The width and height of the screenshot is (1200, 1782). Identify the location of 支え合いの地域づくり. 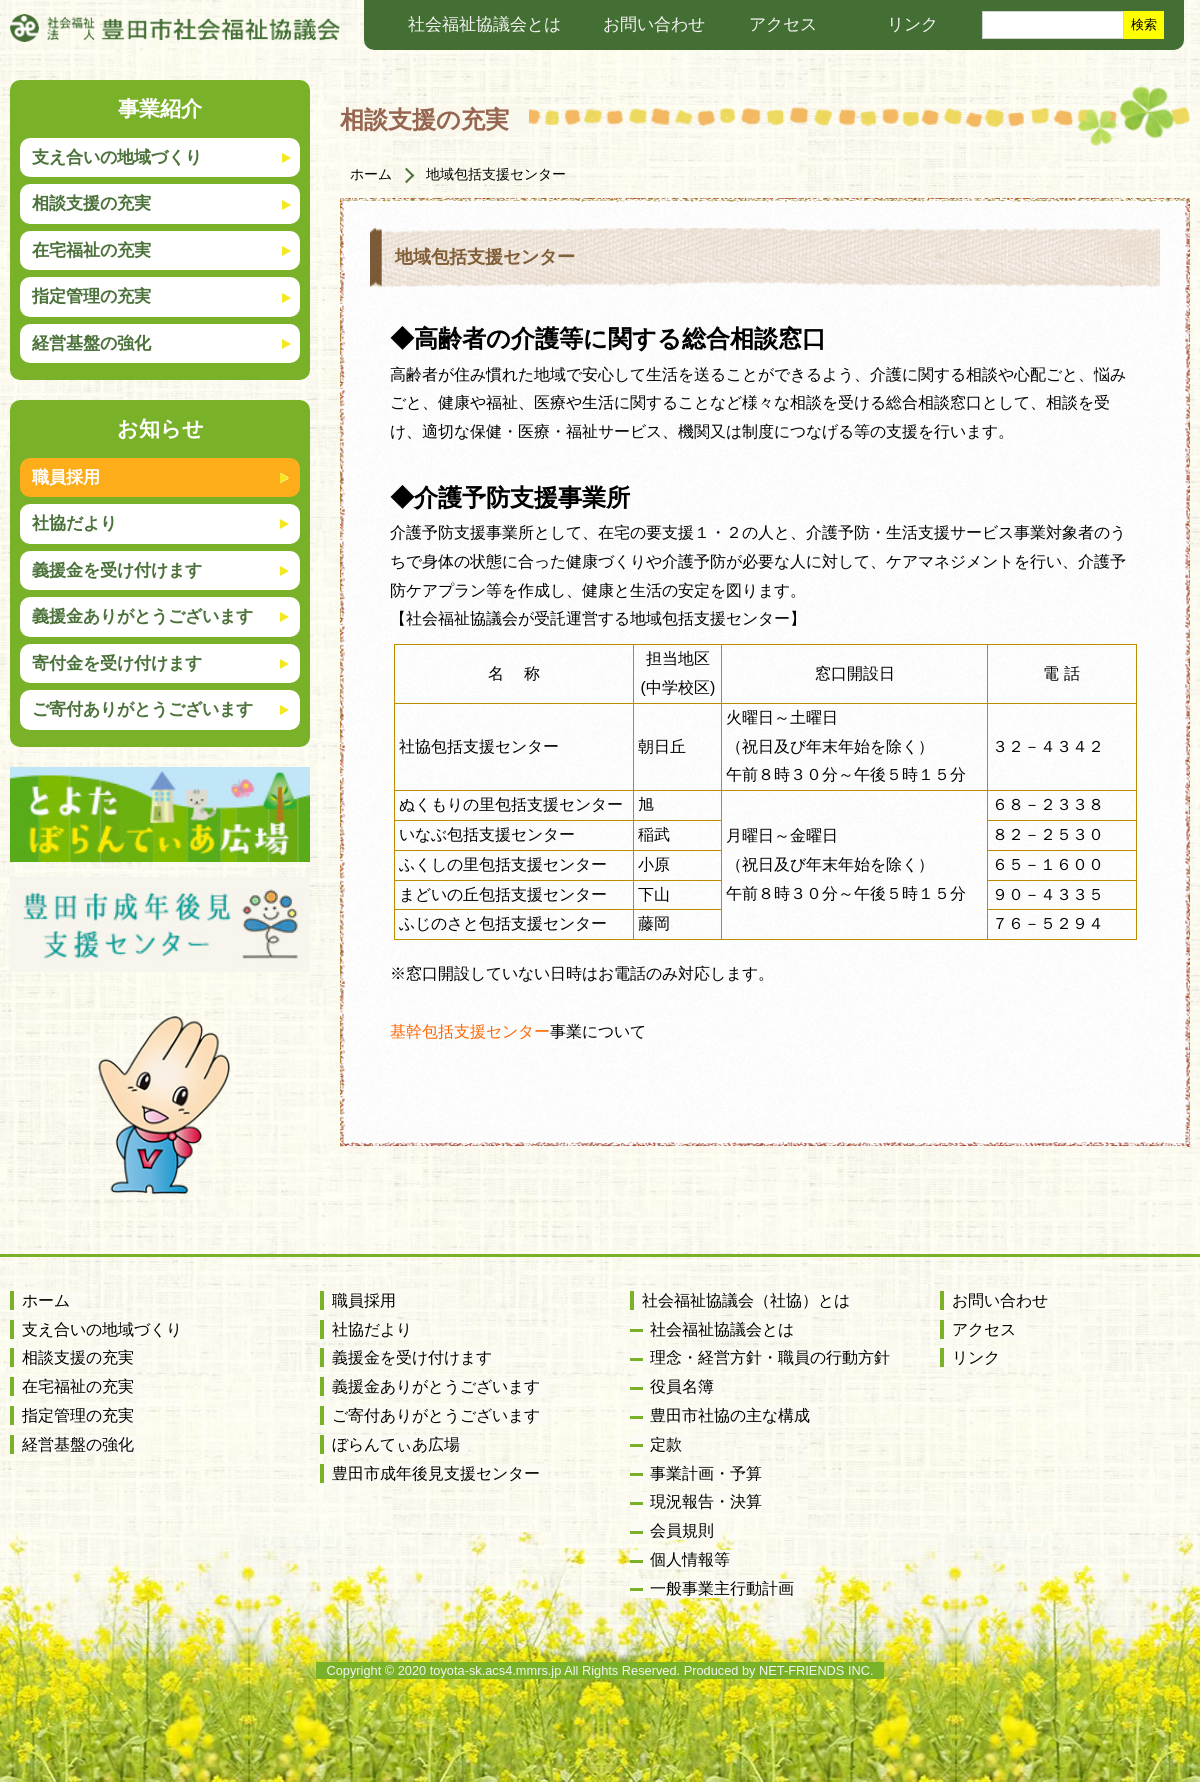
(102, 1329).